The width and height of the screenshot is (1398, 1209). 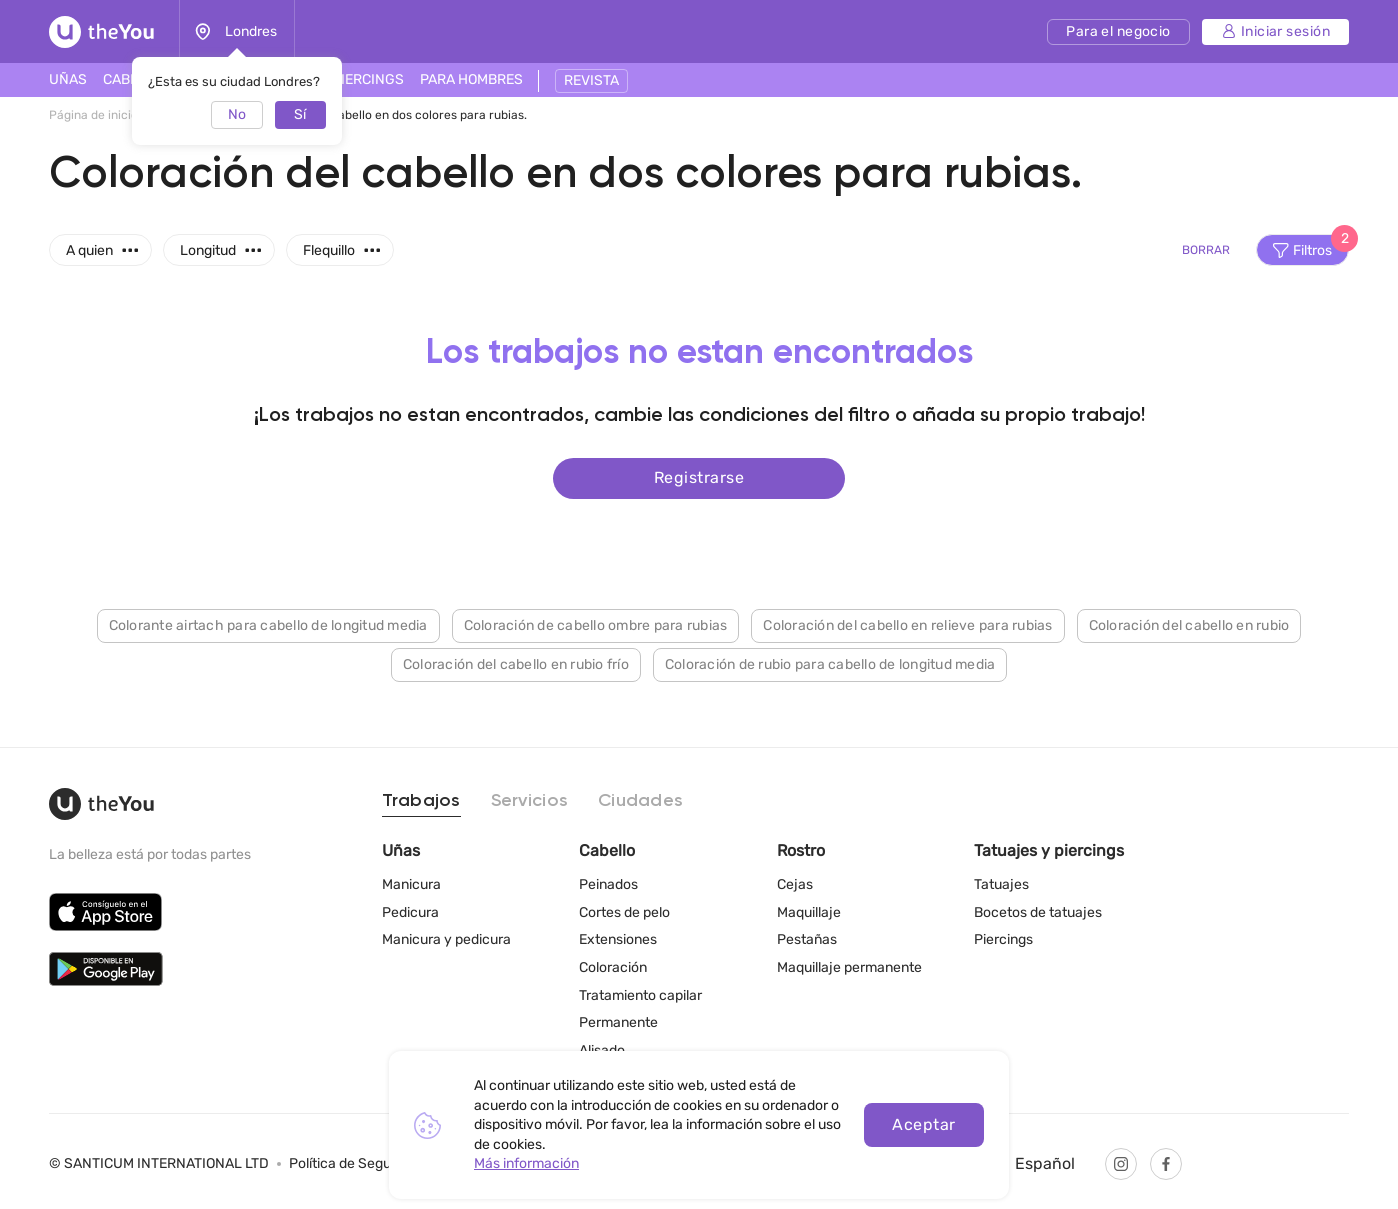 What do you see at coordinates (1189, 625) in the screenshot?
I see `Coloración del cabello en rubio` at bounding box center [1189, 625].